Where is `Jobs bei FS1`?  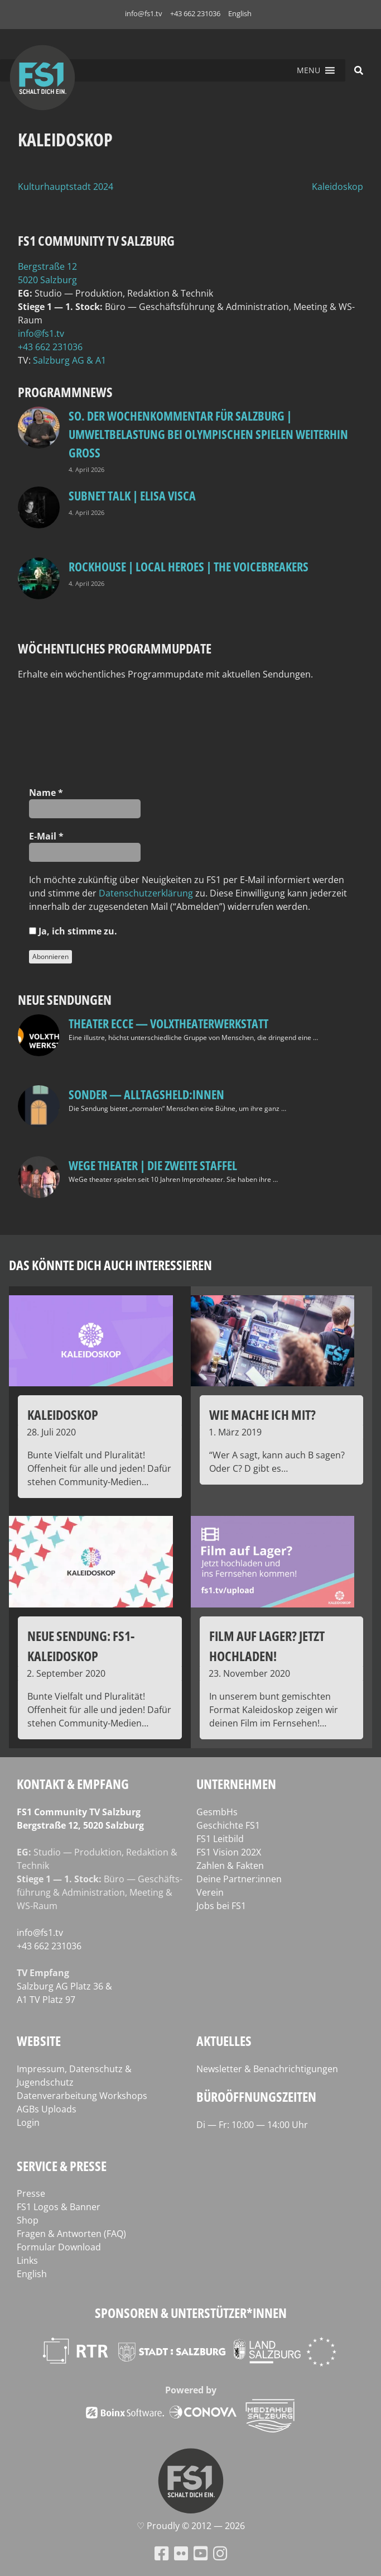
Jobs bei FS1 is located at coordinates (221, 1906).